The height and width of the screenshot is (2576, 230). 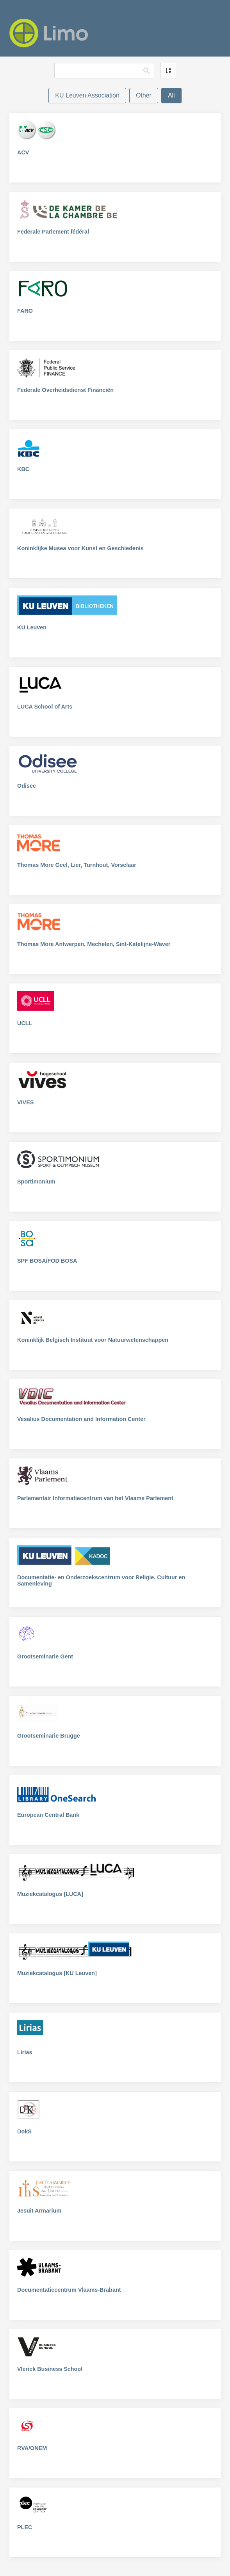 What do you see at coordinates (48, 1815) in the screenshot?
I see `European Central Bank` at bounding box center [48, 1815].